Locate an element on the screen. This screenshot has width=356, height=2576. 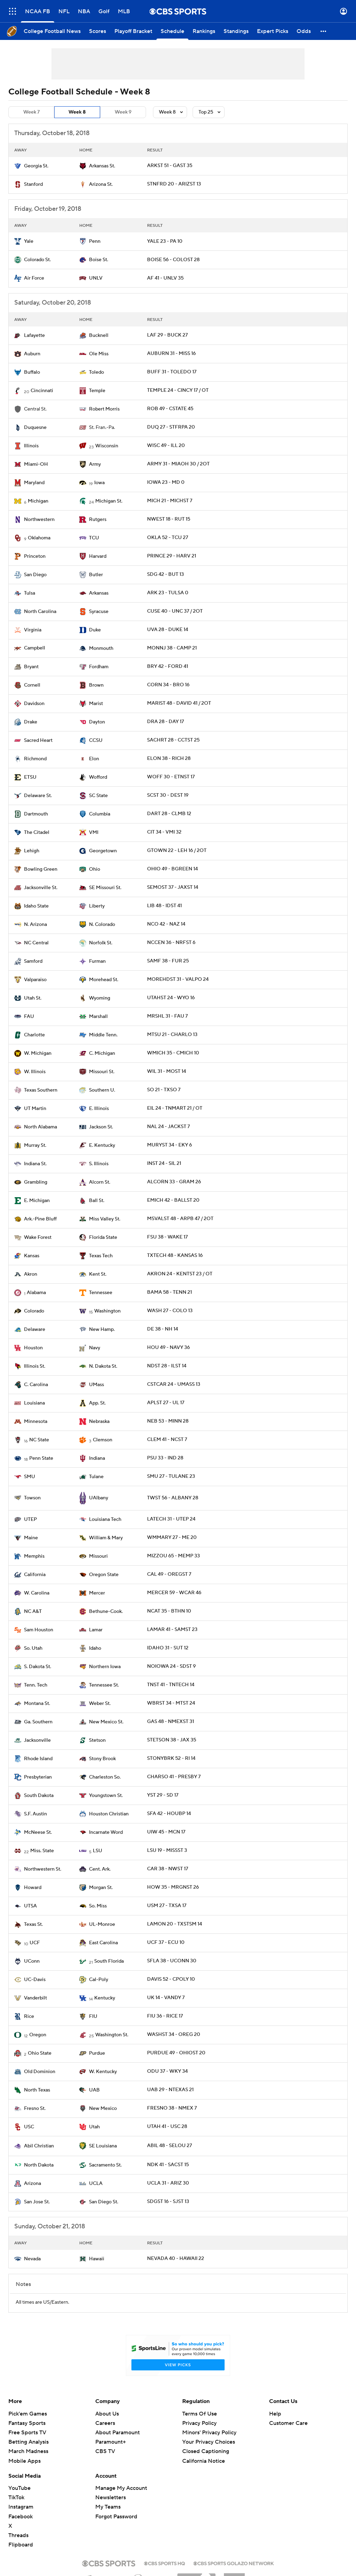
UTAH 41 - USC 28 is located at coordinates (167, 2126).